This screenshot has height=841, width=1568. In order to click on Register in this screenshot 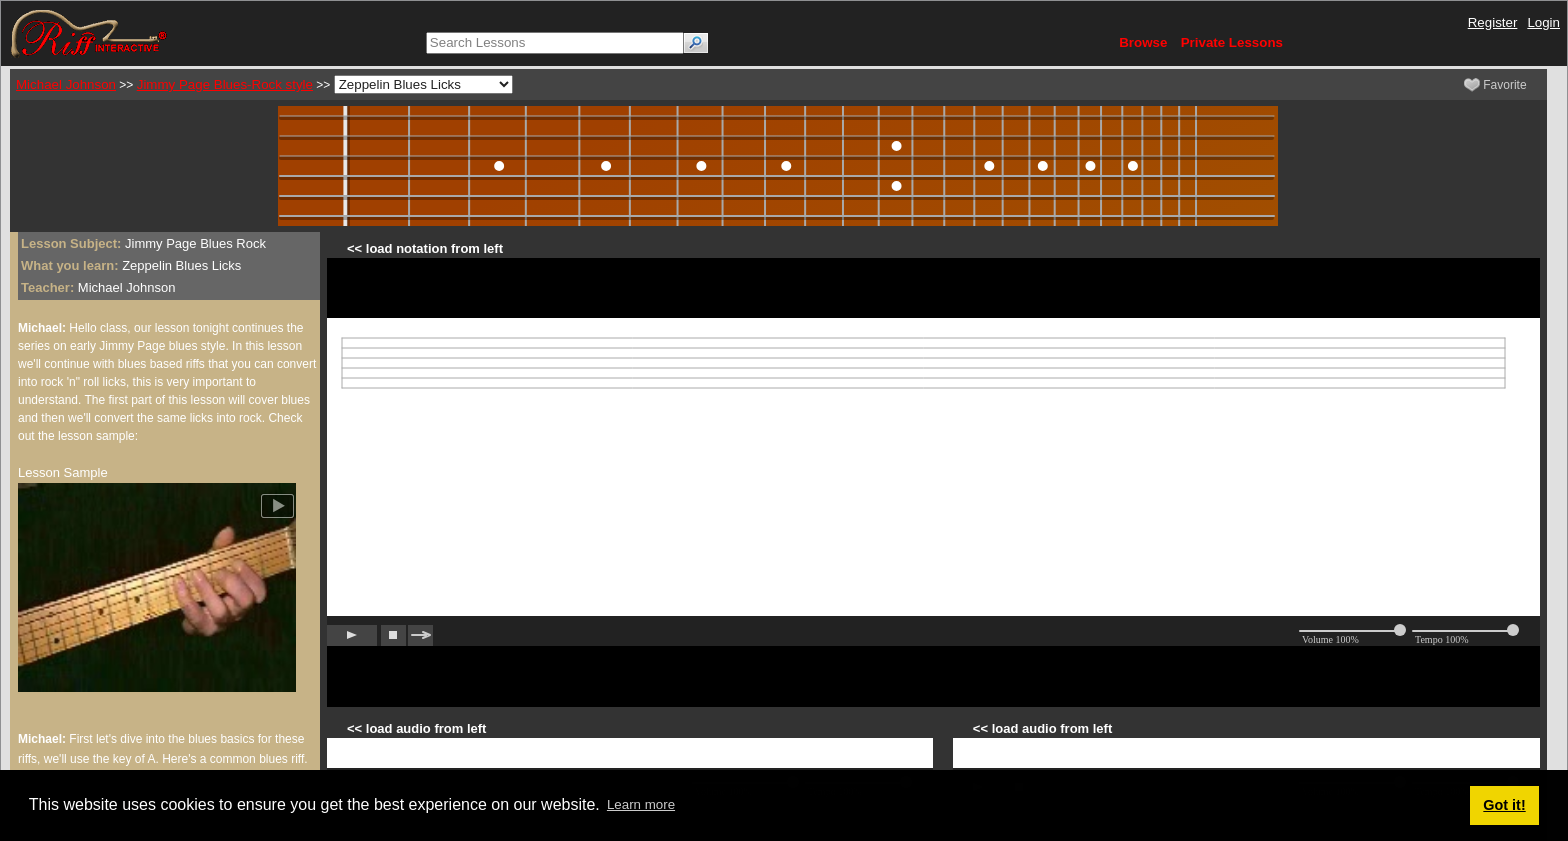, I will do `click(1493, 22)`.